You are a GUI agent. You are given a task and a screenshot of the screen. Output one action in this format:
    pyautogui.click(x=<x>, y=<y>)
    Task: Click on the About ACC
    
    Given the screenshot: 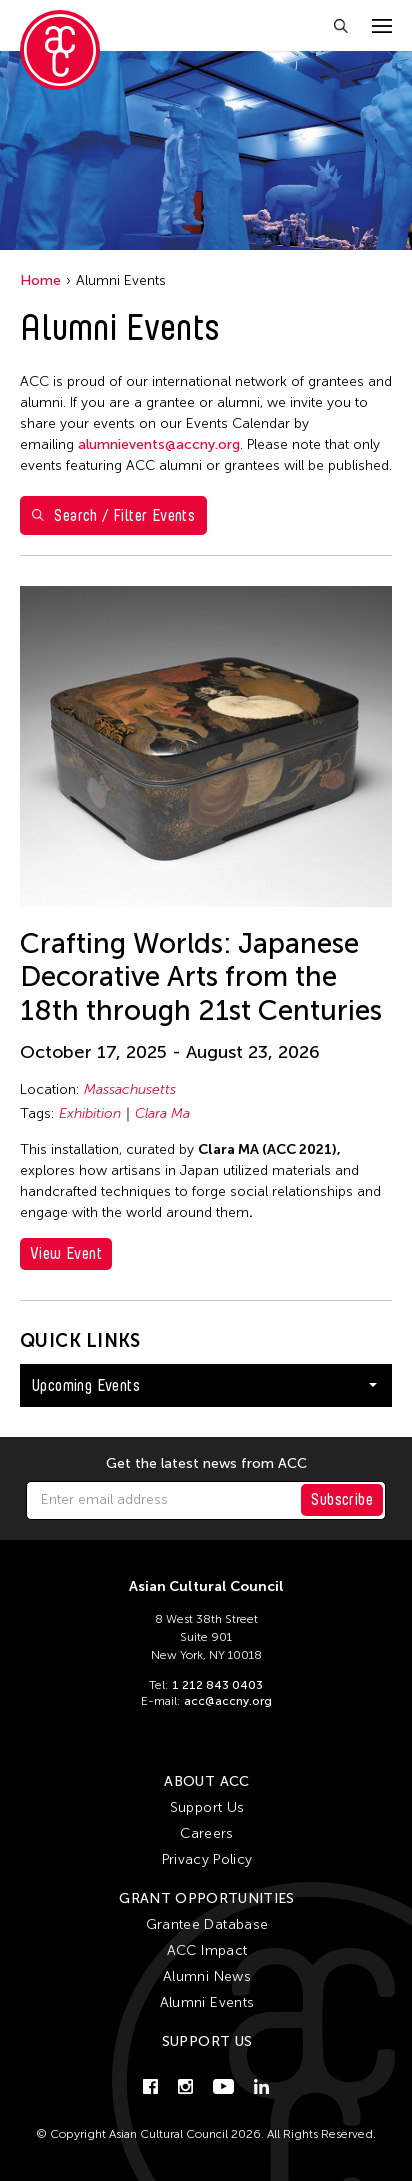 What is the action you would take?
    pyautogui.click(x=206, y=1781)
    